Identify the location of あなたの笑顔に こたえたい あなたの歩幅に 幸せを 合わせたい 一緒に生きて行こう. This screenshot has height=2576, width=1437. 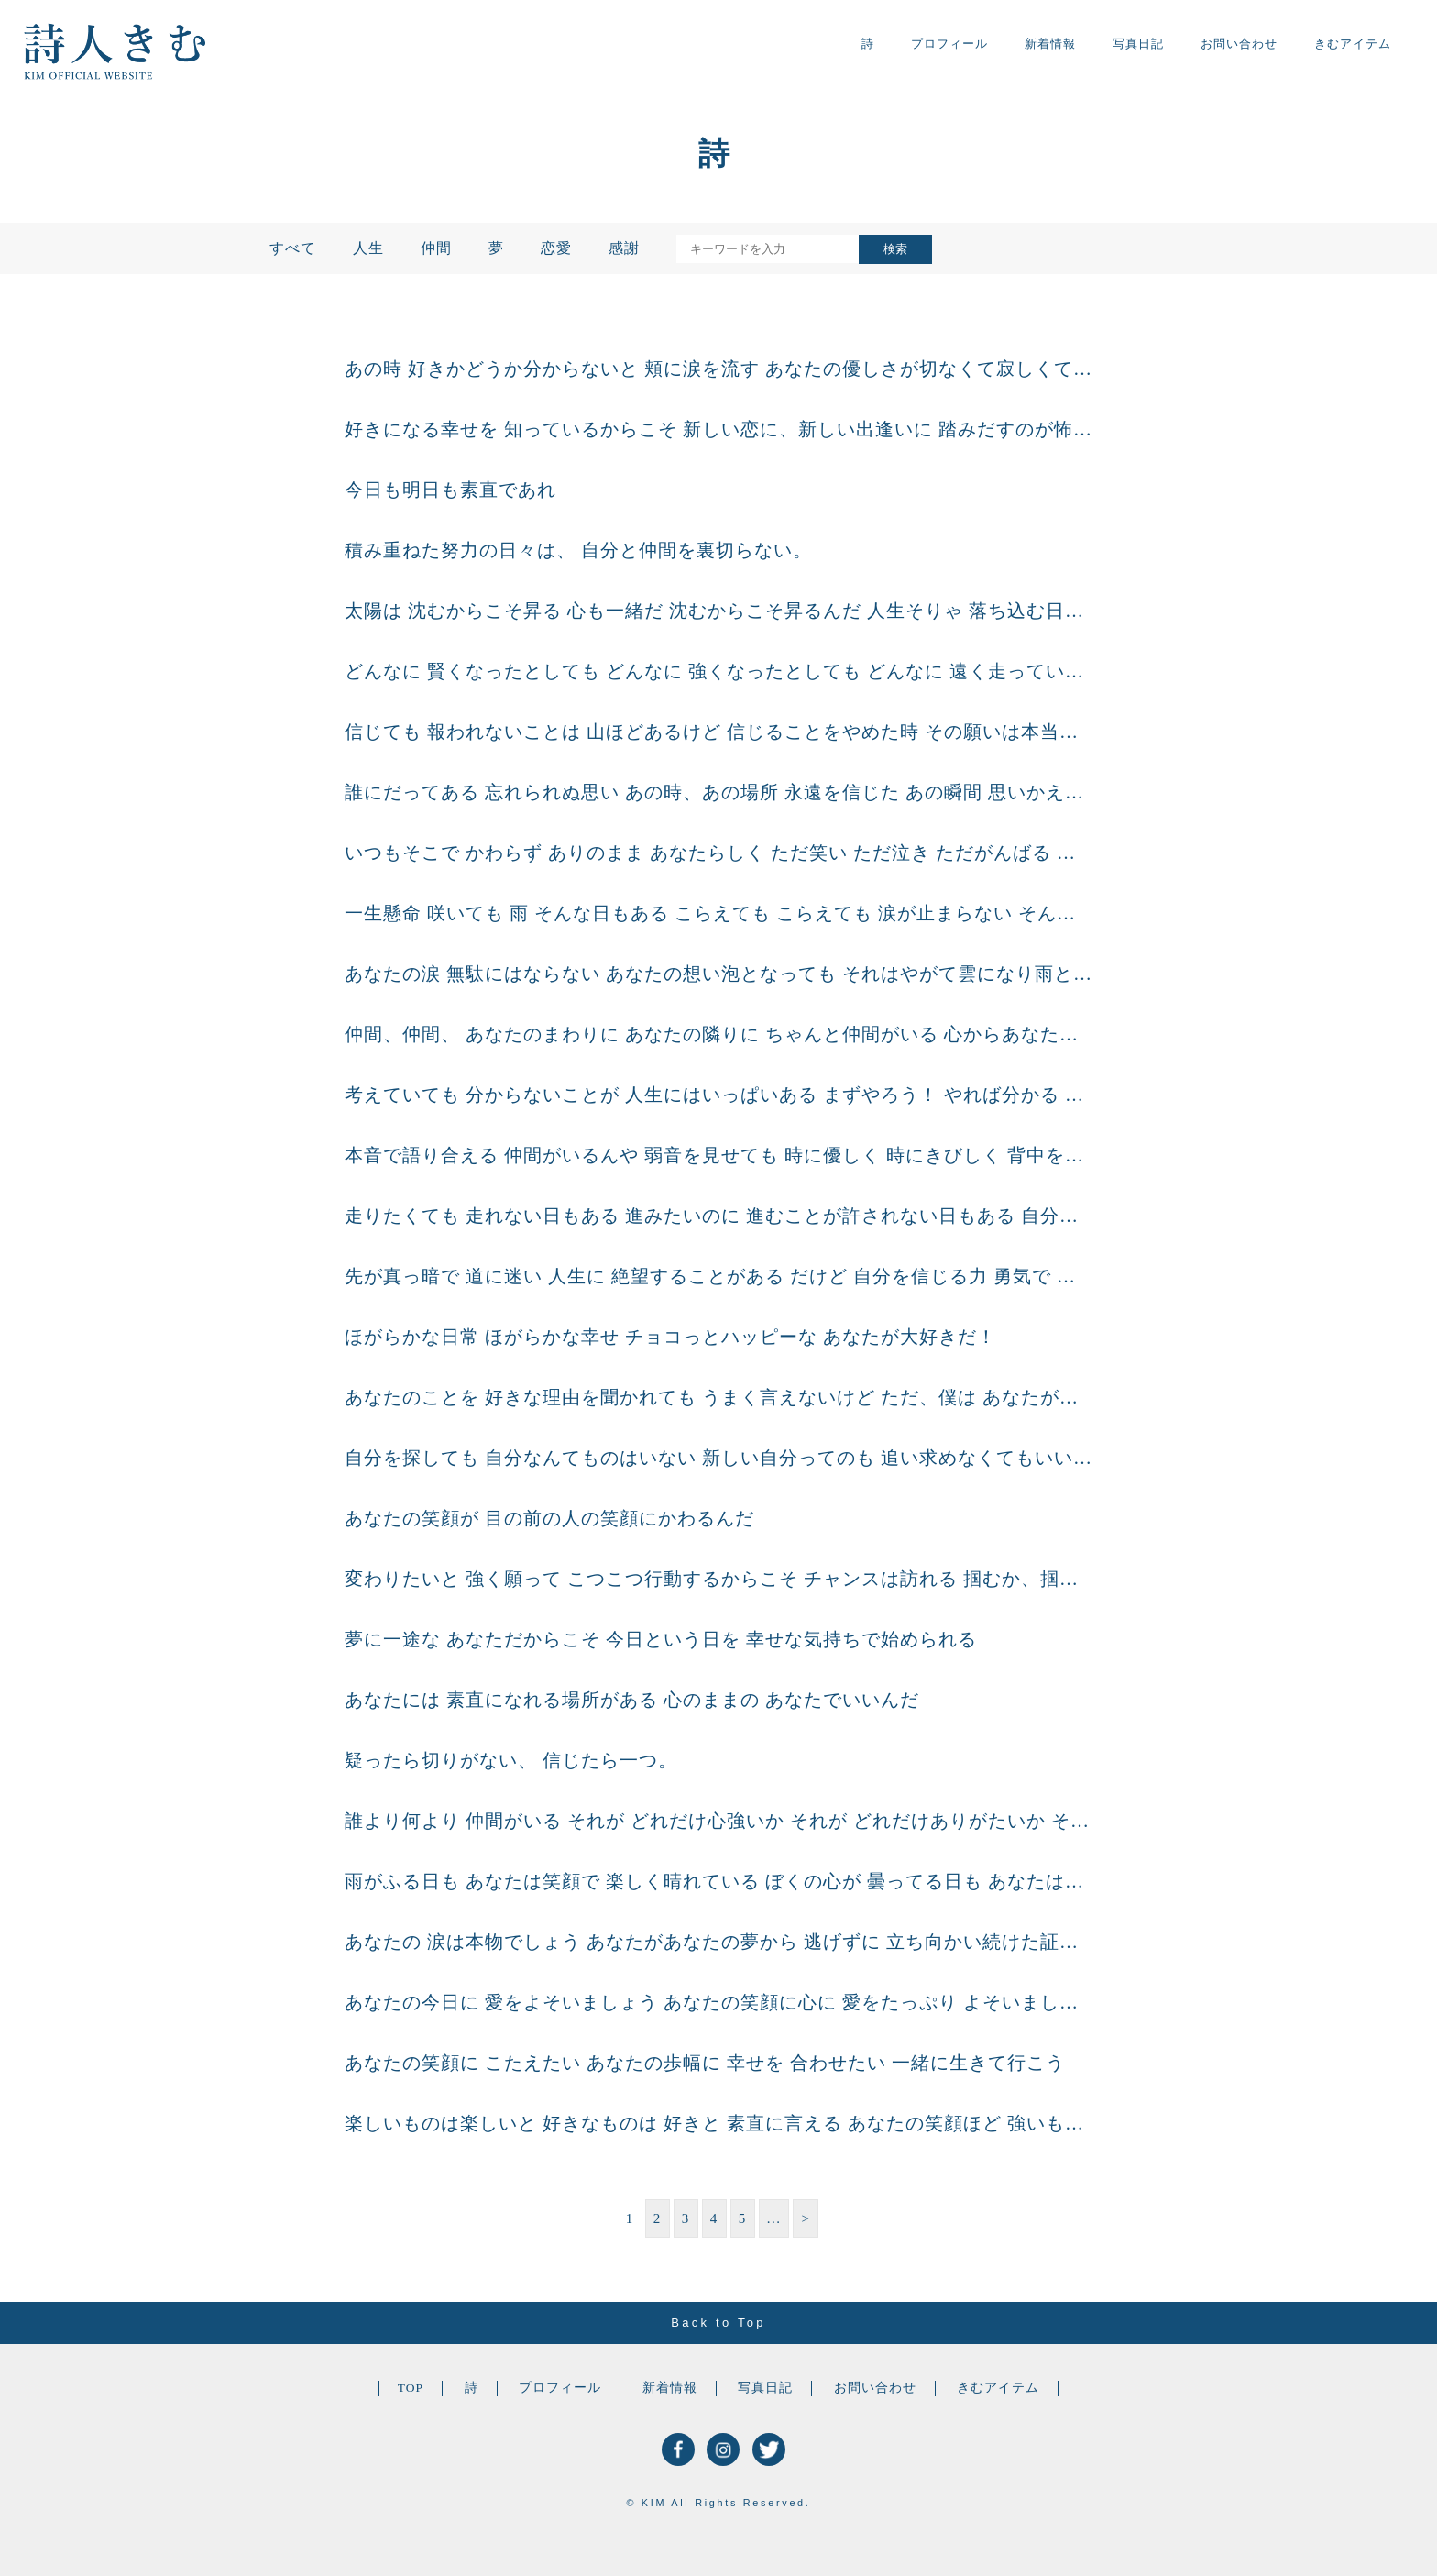
(705, 2063).